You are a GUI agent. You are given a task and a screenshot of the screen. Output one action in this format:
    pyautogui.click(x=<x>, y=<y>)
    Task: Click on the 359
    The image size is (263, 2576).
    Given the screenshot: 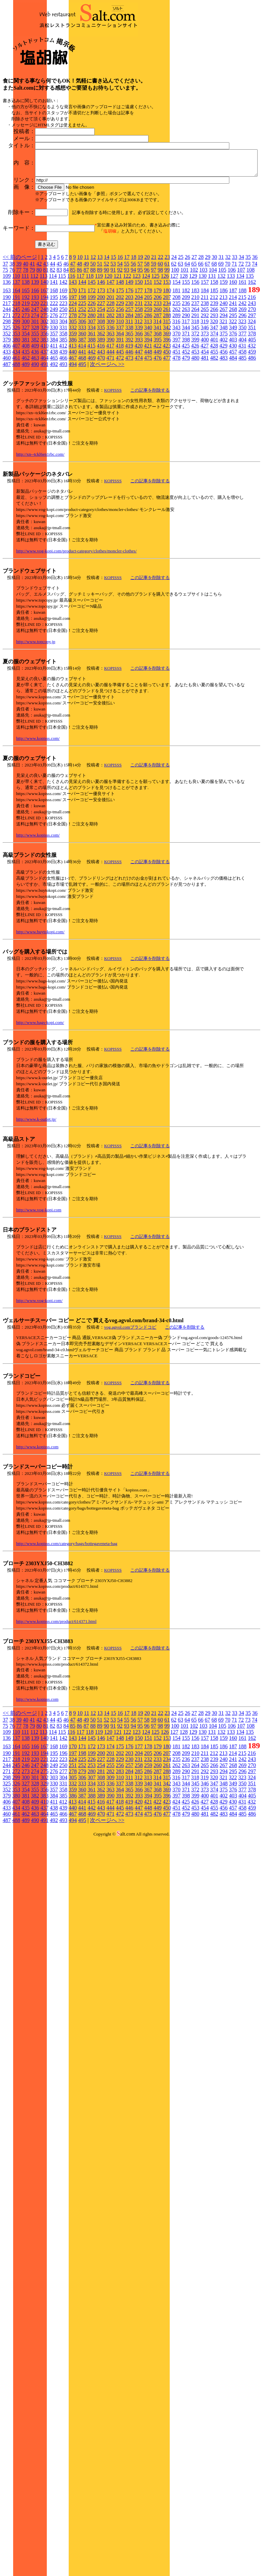 What is the action you would take?
    pyautogui.click(x=73, y=404)
    